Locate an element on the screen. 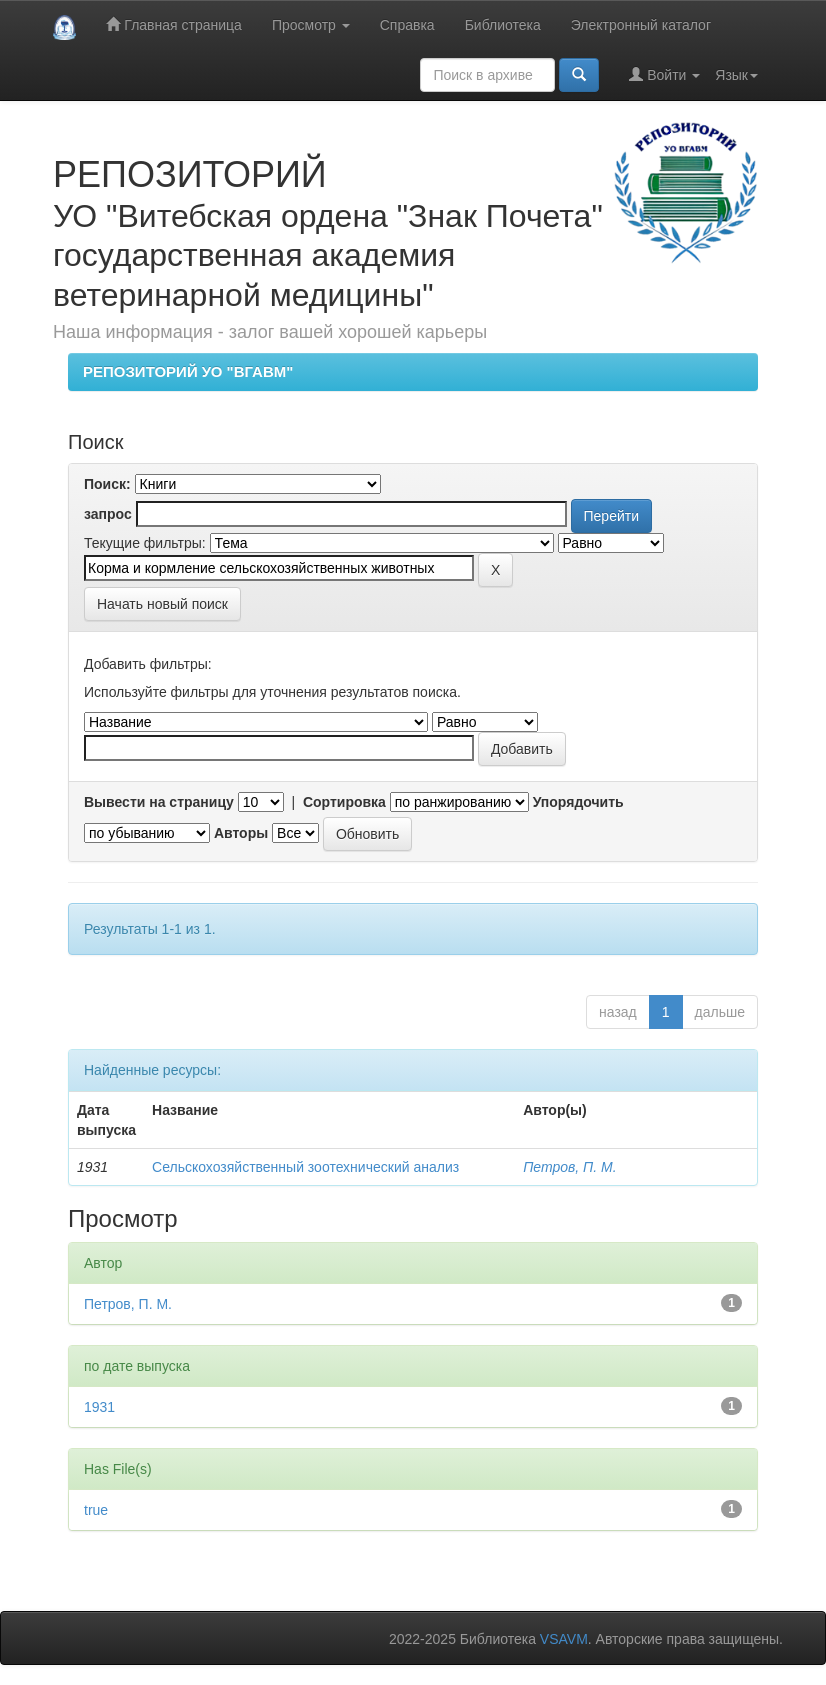 The image size is (826, 1685). Язык is located at coordinates (736, 75).